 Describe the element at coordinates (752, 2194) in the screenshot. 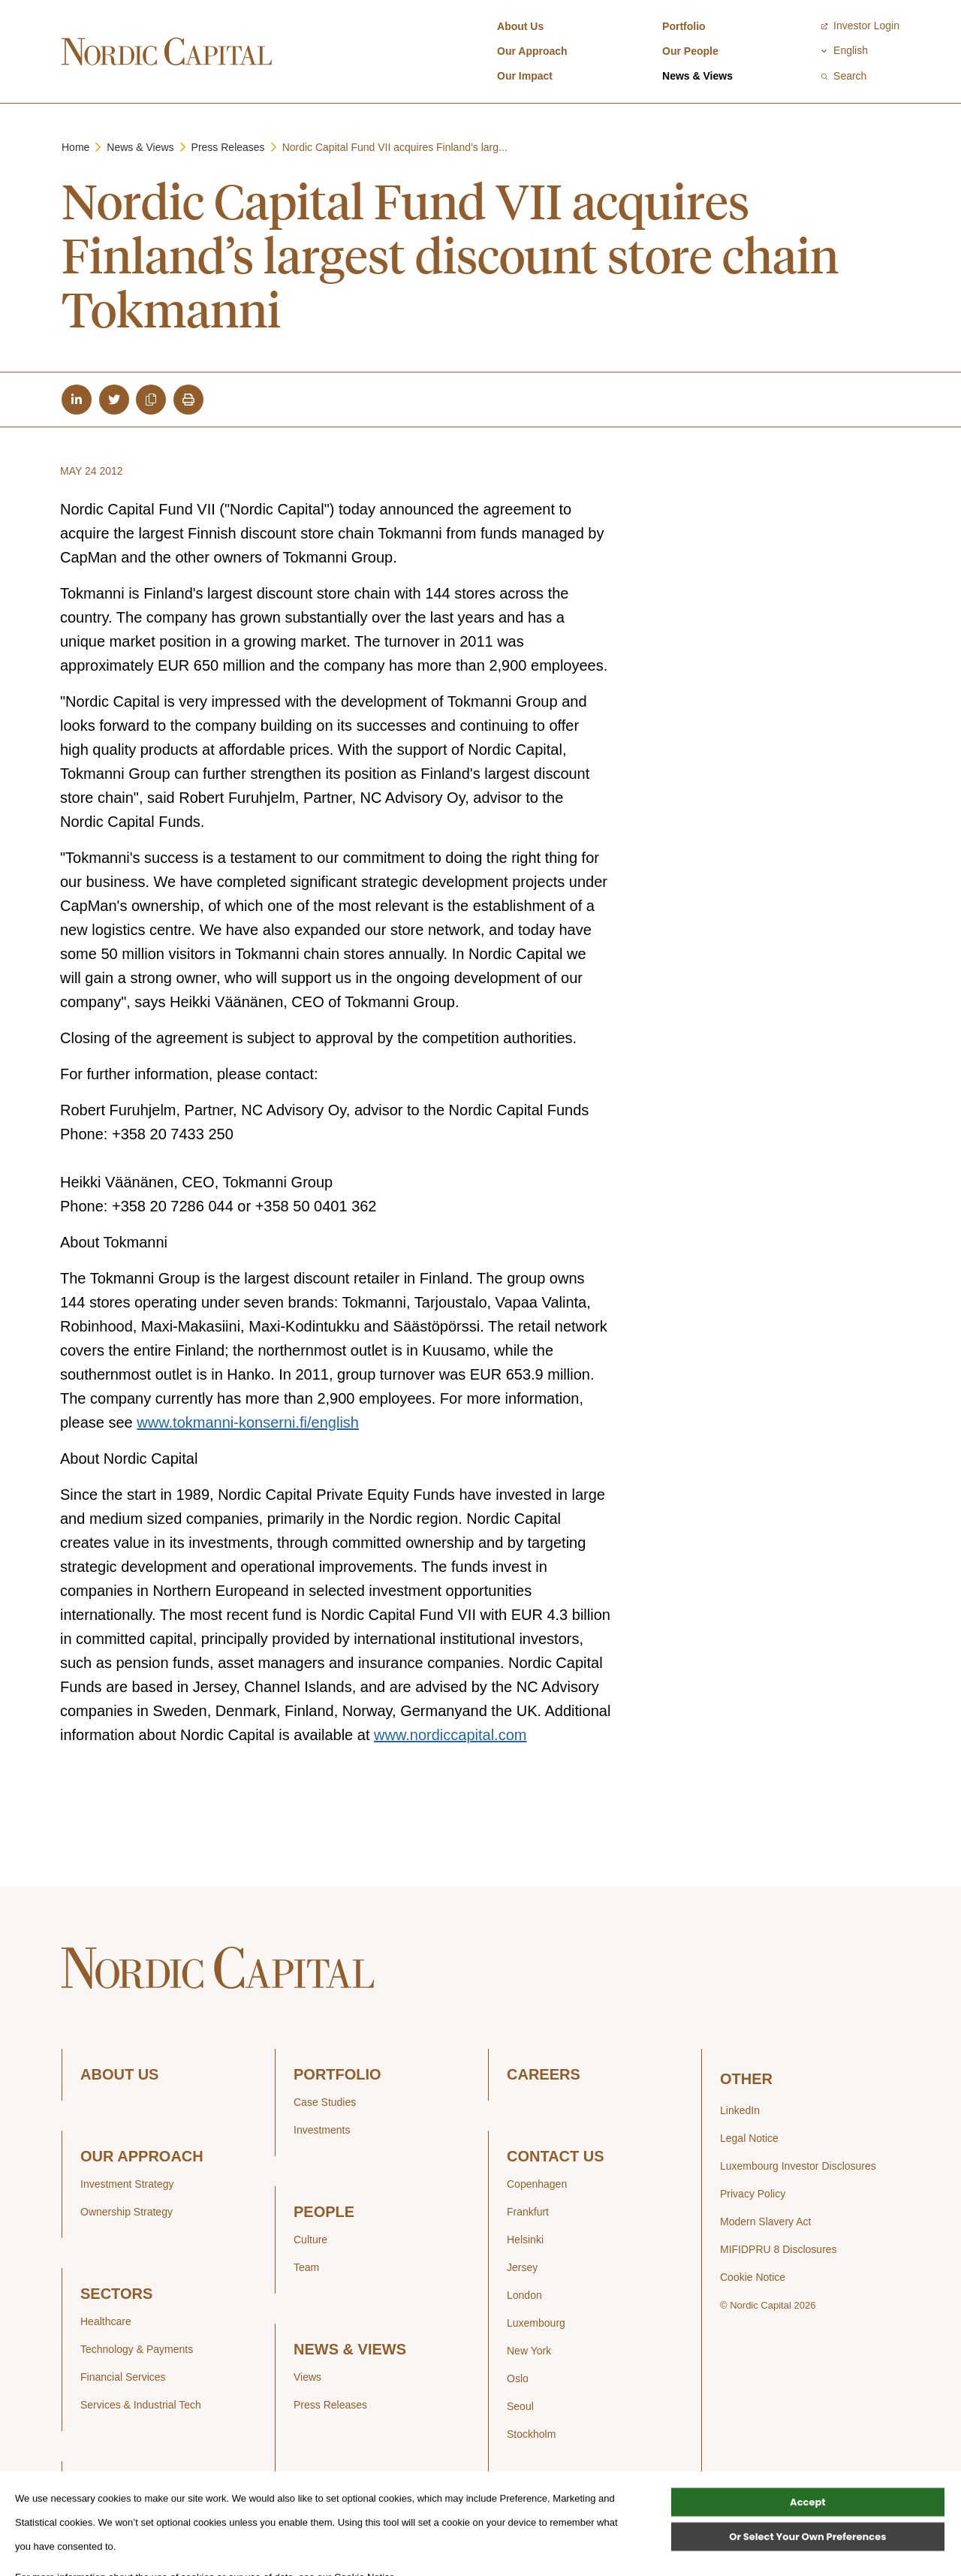

I see `Privacy Policy` at that location.